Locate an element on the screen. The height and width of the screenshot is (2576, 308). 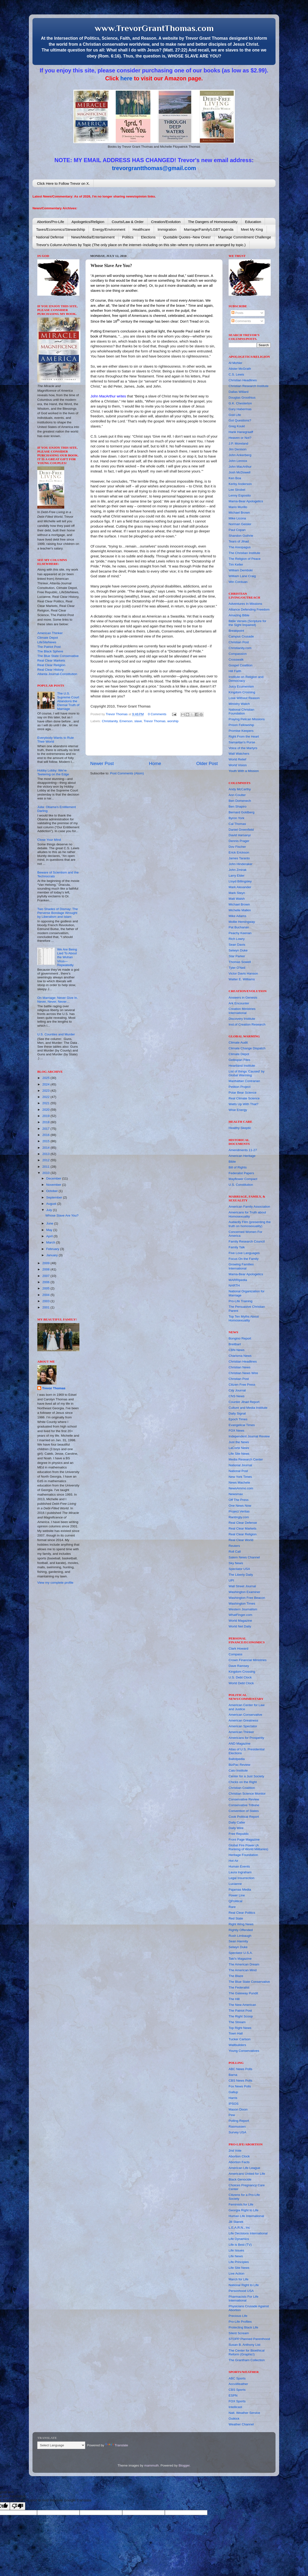
National Defense is located at coordinates (50, 237).